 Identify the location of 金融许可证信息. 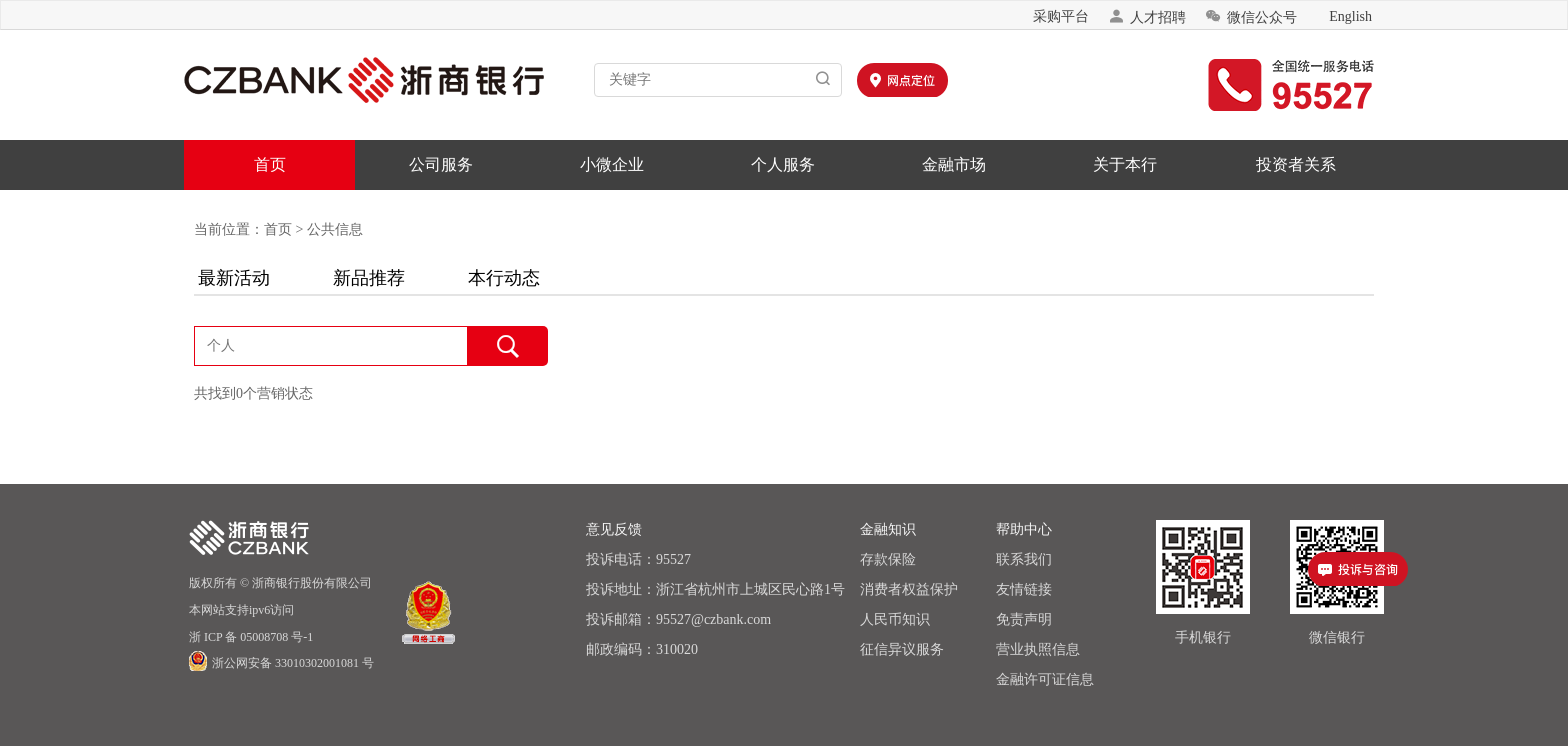
(1045, 679).